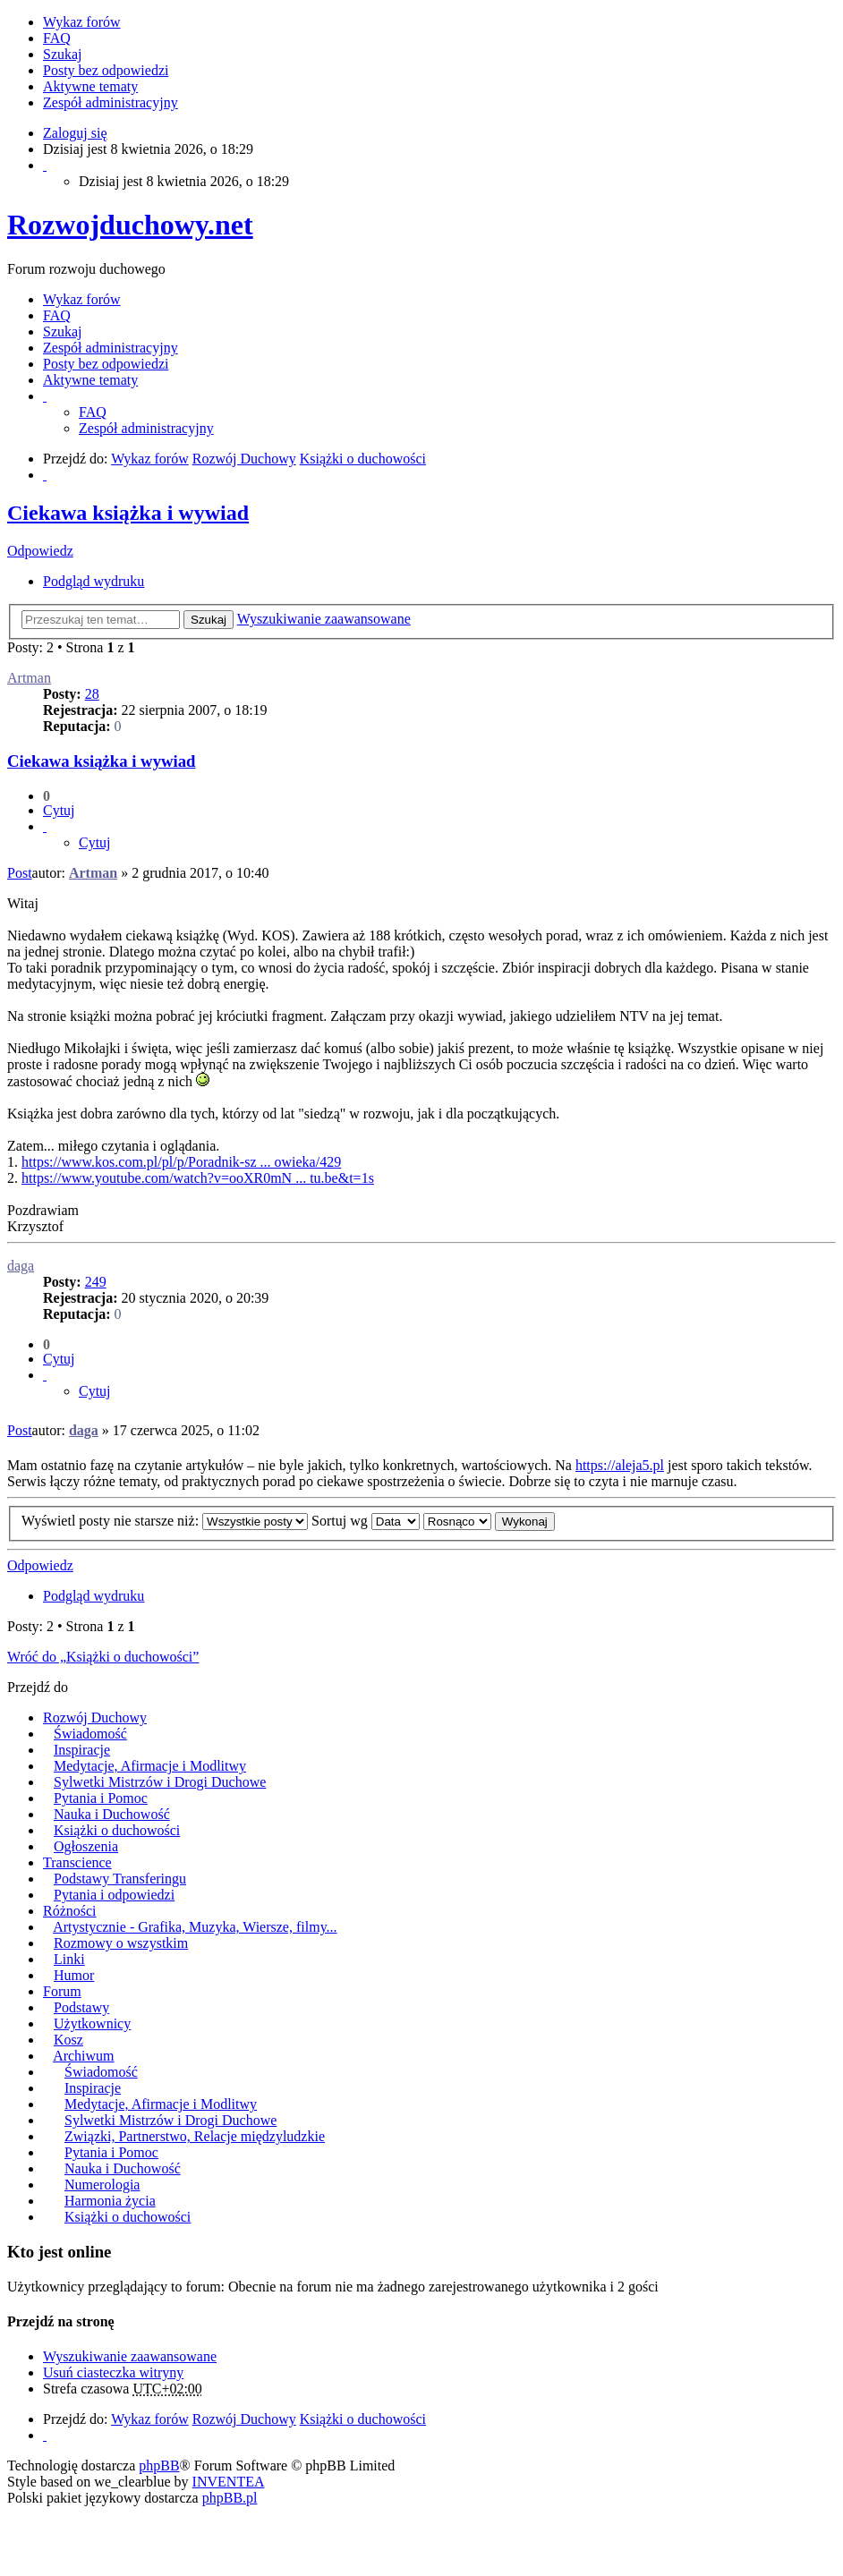 This screenshot has height=2576, width=843. I want to click on phpBB, so click(159, 2465).